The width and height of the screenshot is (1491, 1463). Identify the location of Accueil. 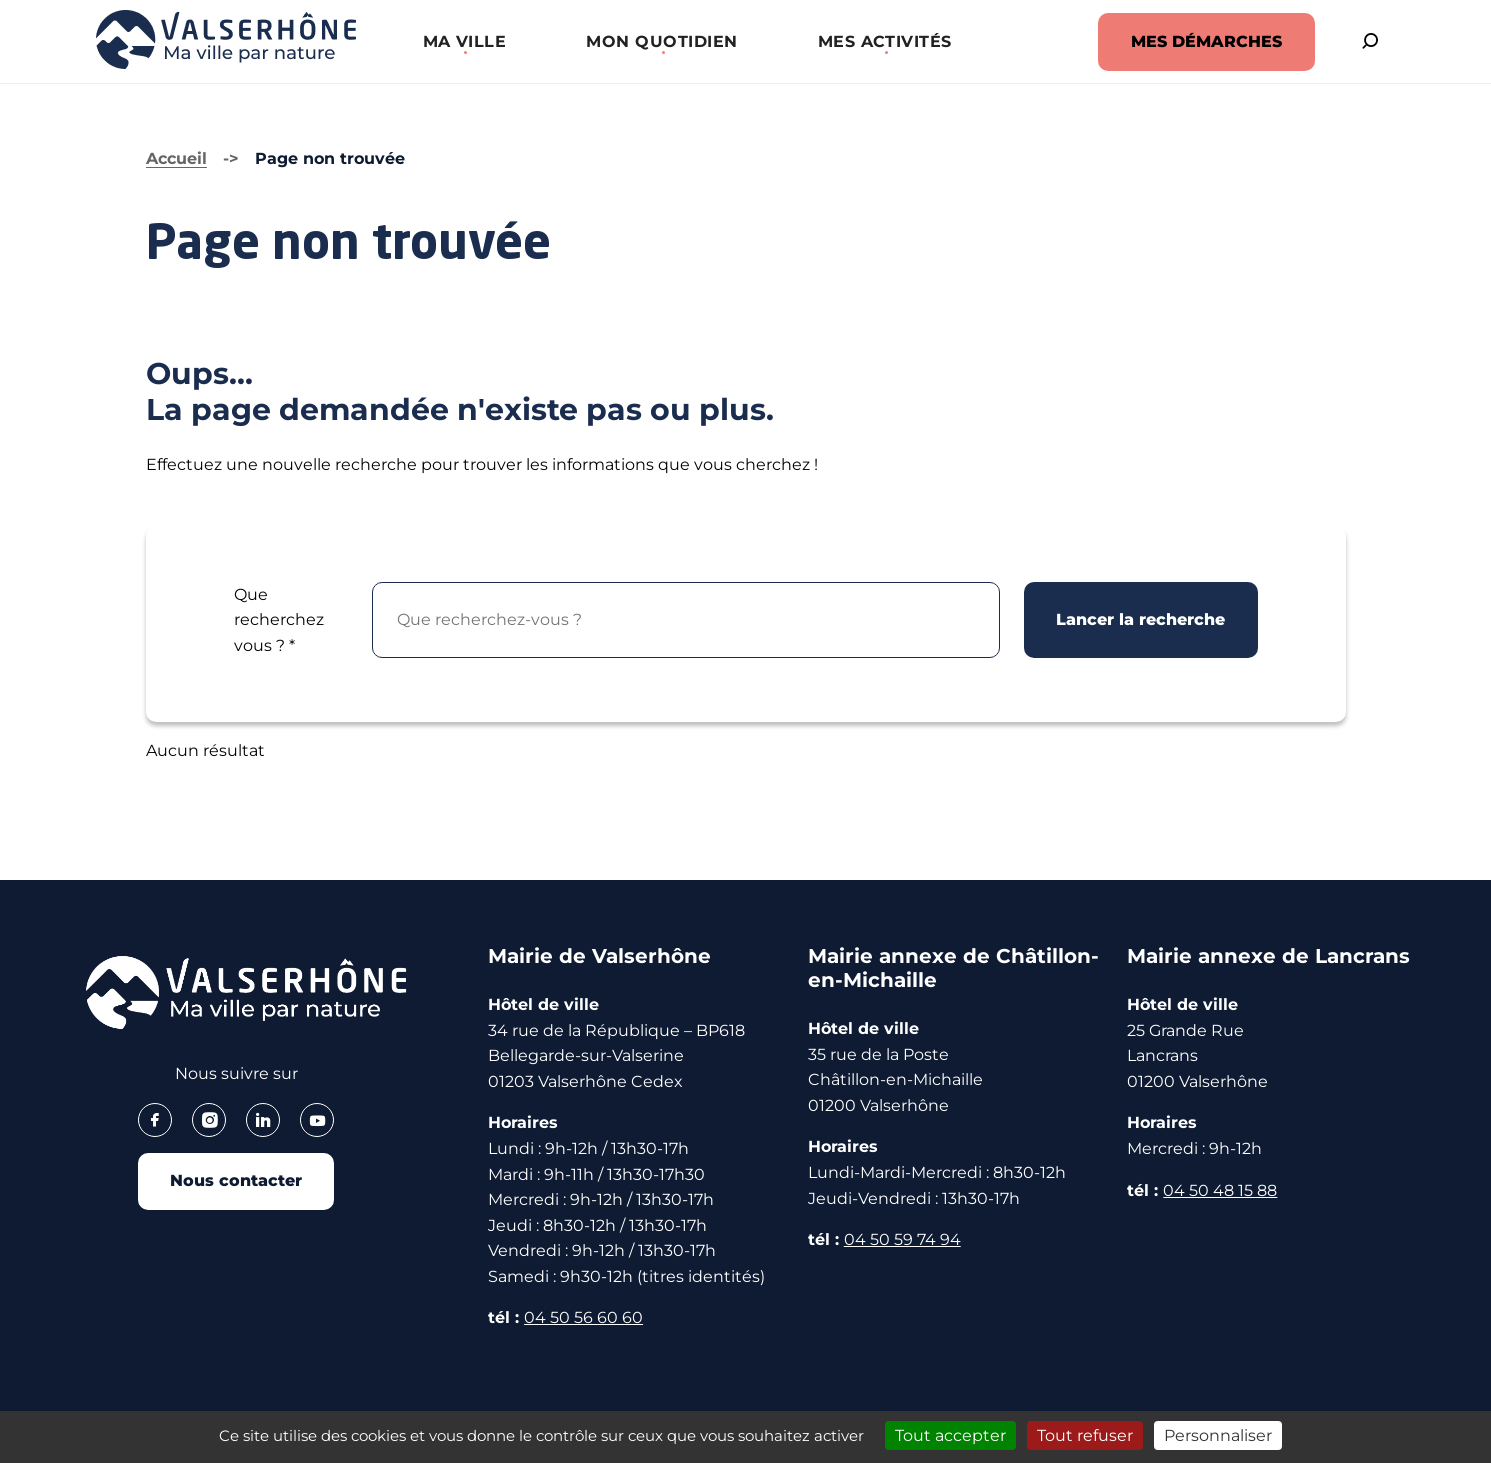
(176, 158).